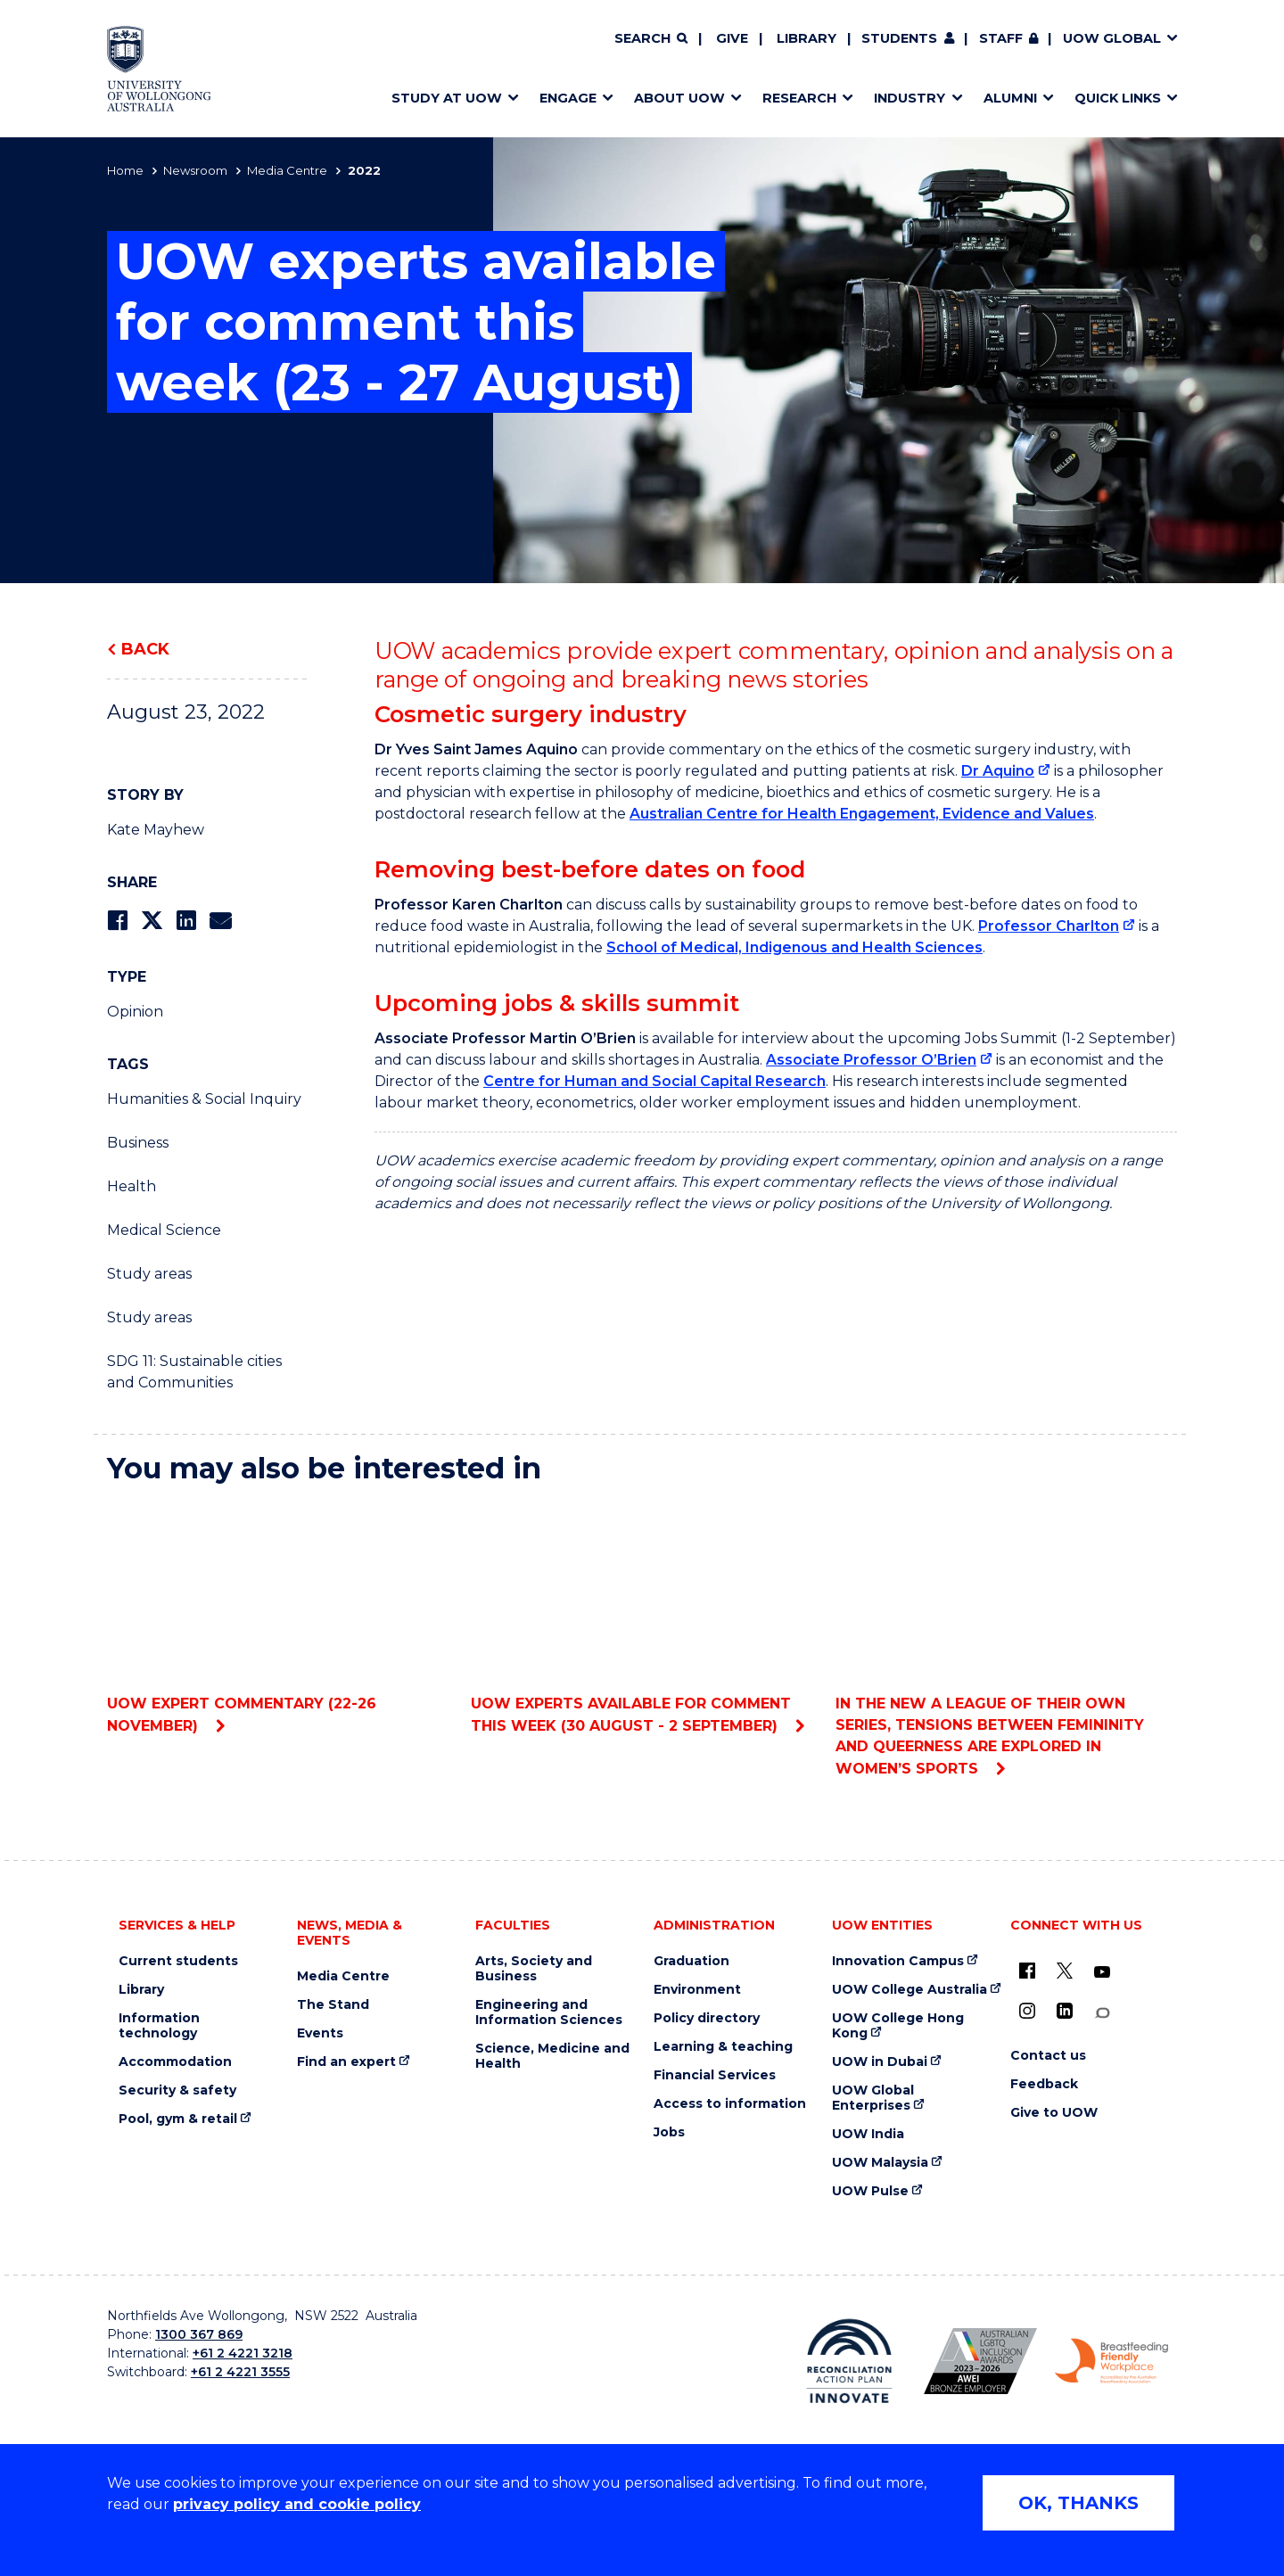 The width and height of the screenshot is (1284, 2576). Describe the element at coordinates (650, 39) in the screenshot. I see `[Search]` at that location.